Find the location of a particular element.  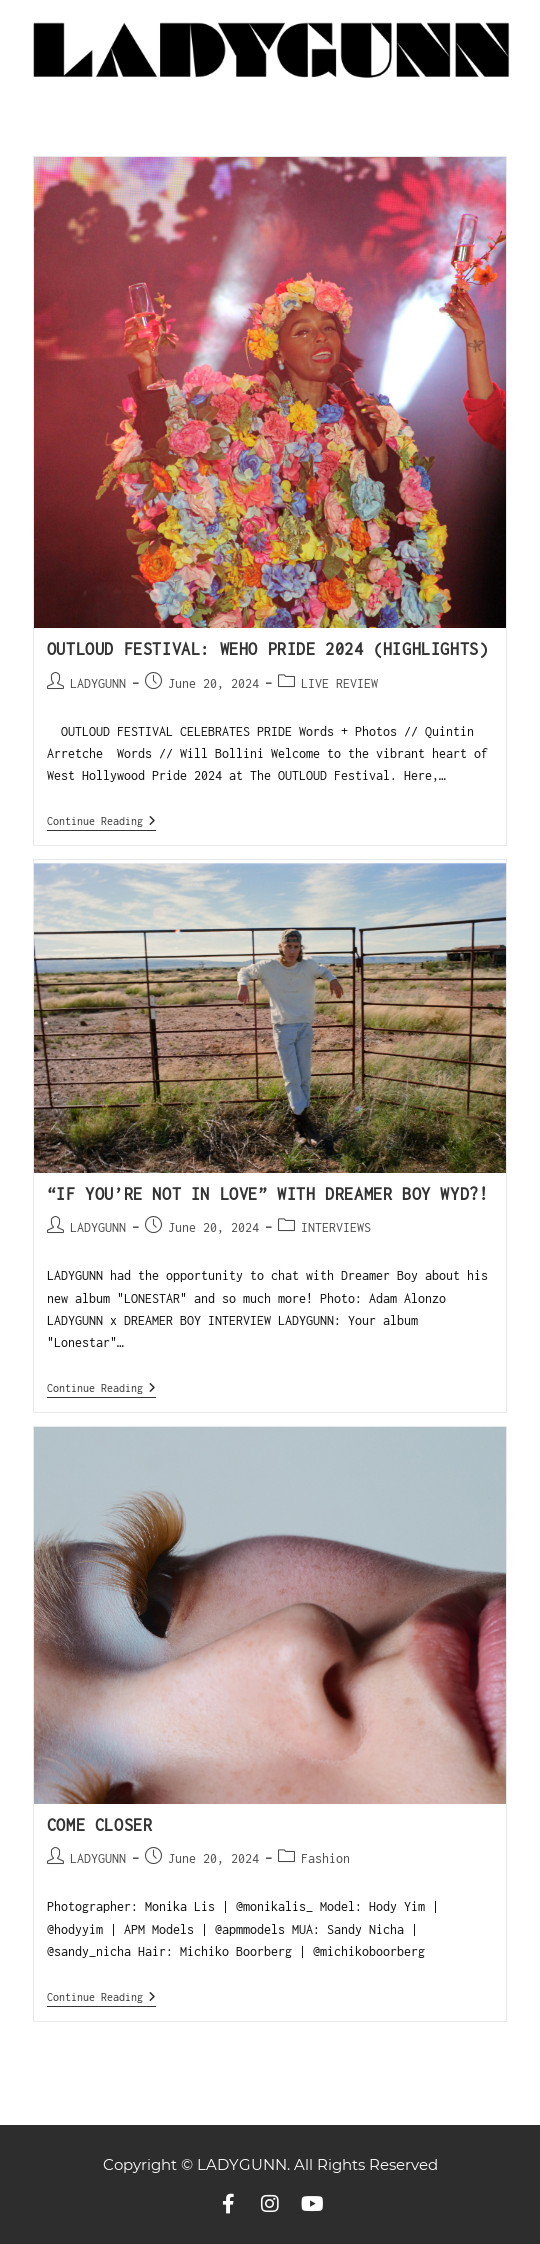

Fashion is located at coordinates (325, 1858).